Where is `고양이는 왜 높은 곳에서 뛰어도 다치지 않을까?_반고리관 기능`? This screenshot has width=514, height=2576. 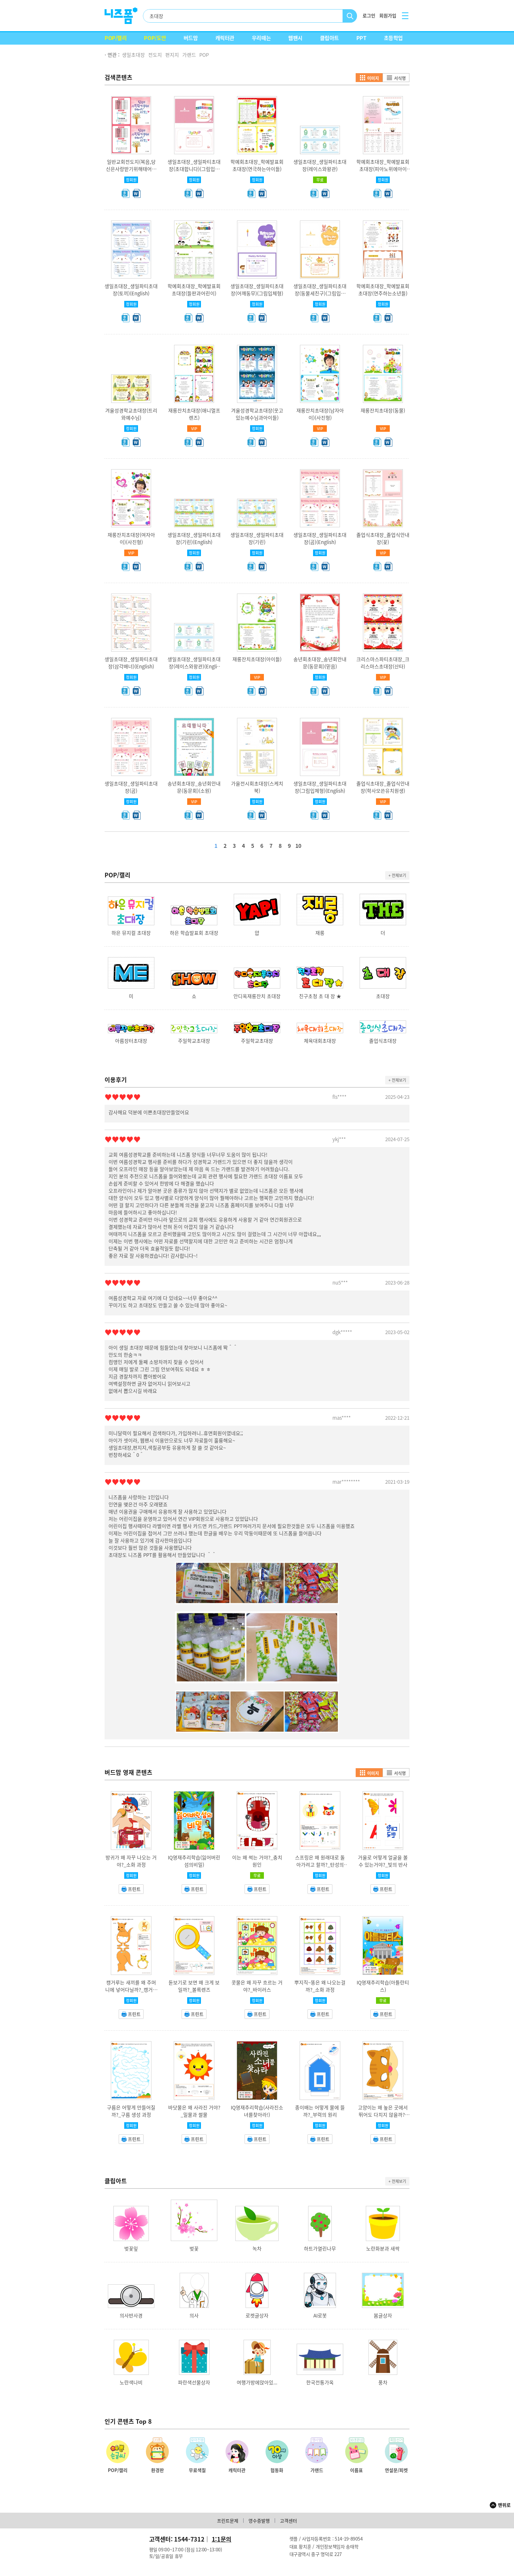
고양이는 왜 높은 곳에서 뛰어도 다치지 않을까?_반고리관 기능 is located at coordinates (383, 2115).